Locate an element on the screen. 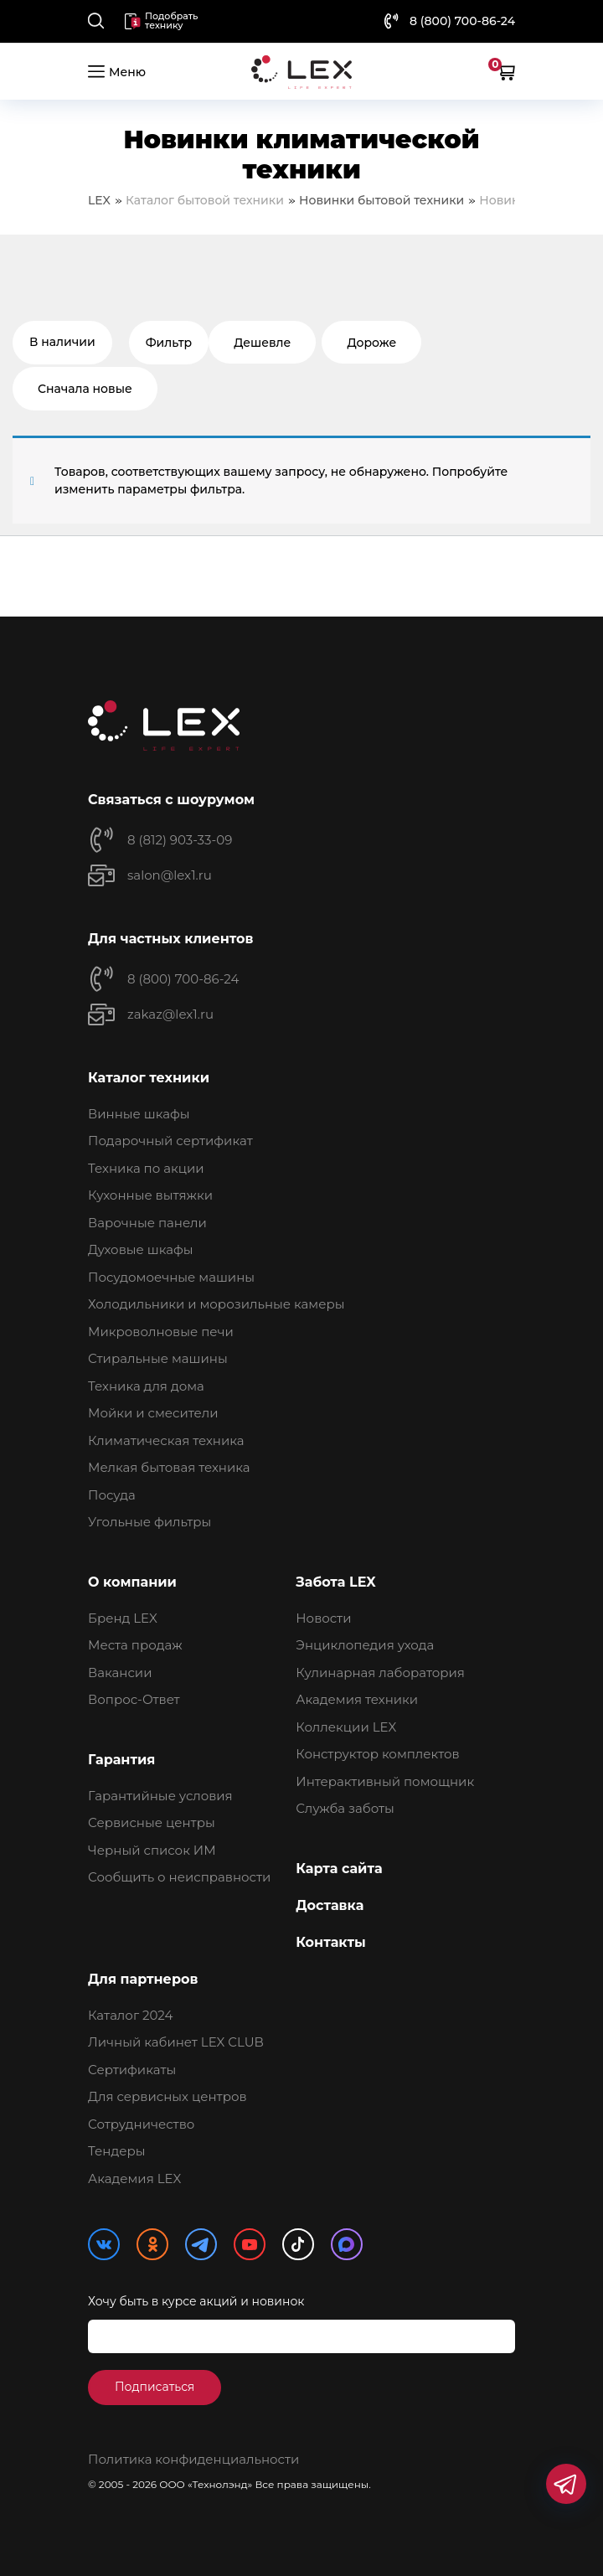 This screenshot has height=2576, width=603. Карта сайта is located at coordinates (339, 1869).